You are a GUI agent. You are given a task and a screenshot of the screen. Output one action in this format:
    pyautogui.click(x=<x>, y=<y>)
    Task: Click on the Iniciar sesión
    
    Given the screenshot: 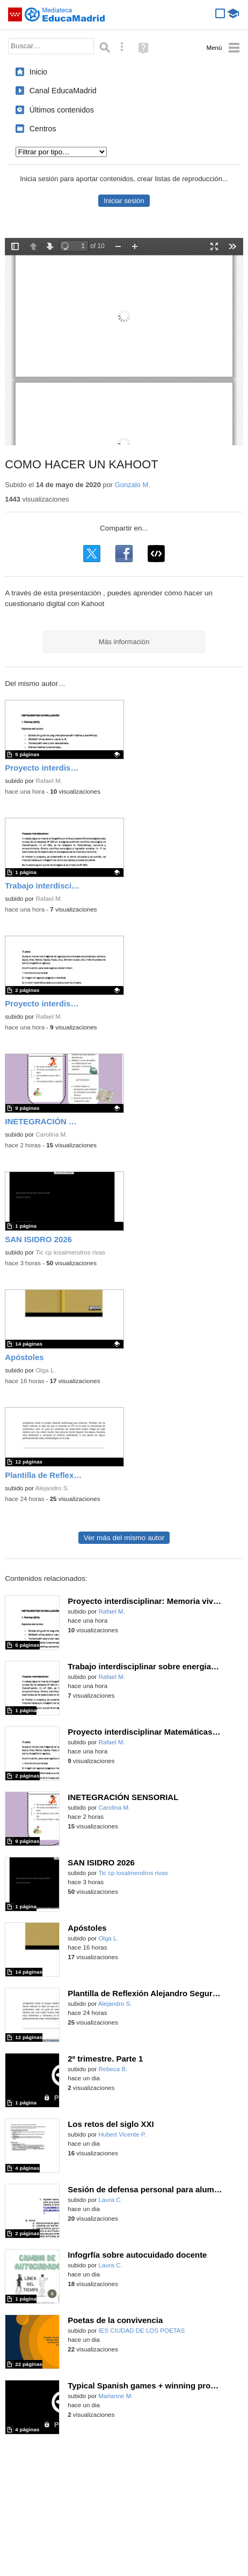 What is the action you would take?
    pyautogui.click(x=124, y=201)
    